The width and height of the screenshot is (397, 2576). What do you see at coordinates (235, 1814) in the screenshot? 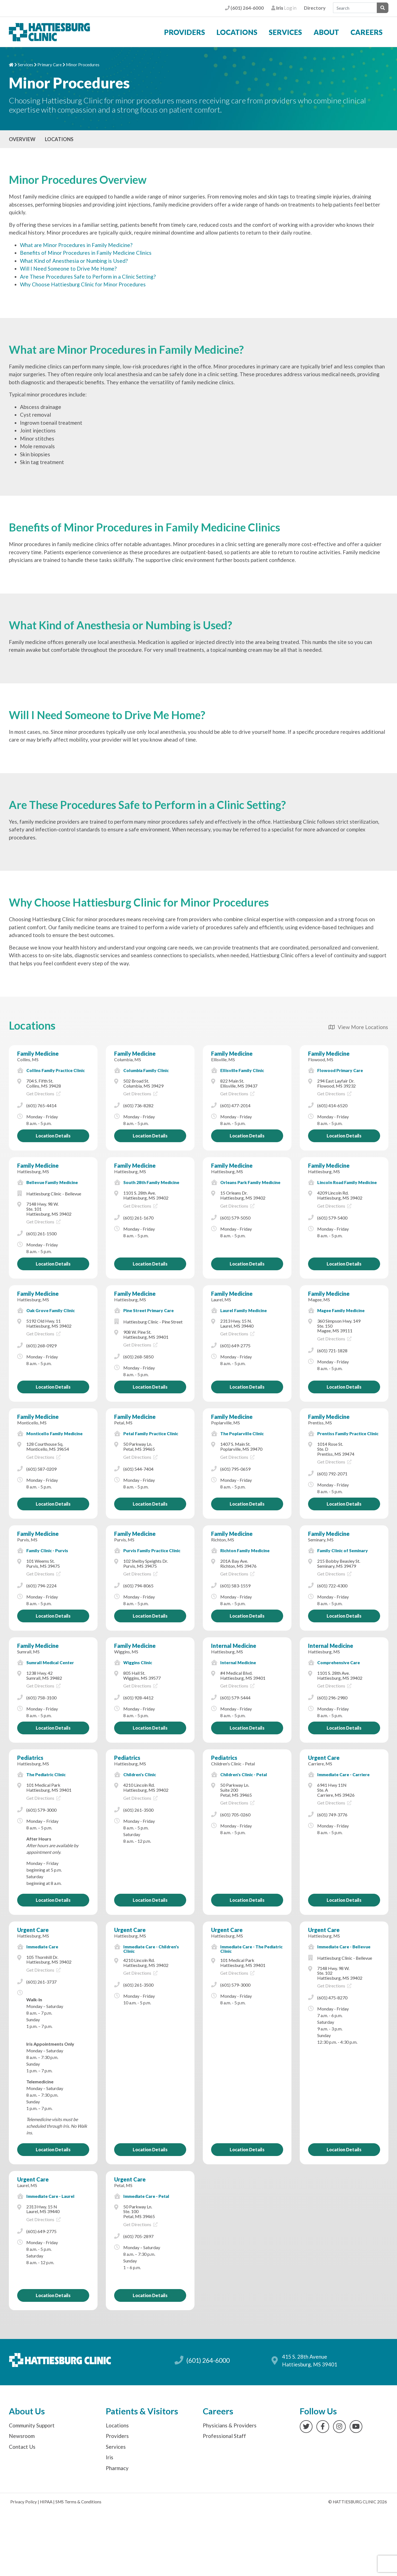
I see `(601) 705-0260` at bounding box center [235, 1814].